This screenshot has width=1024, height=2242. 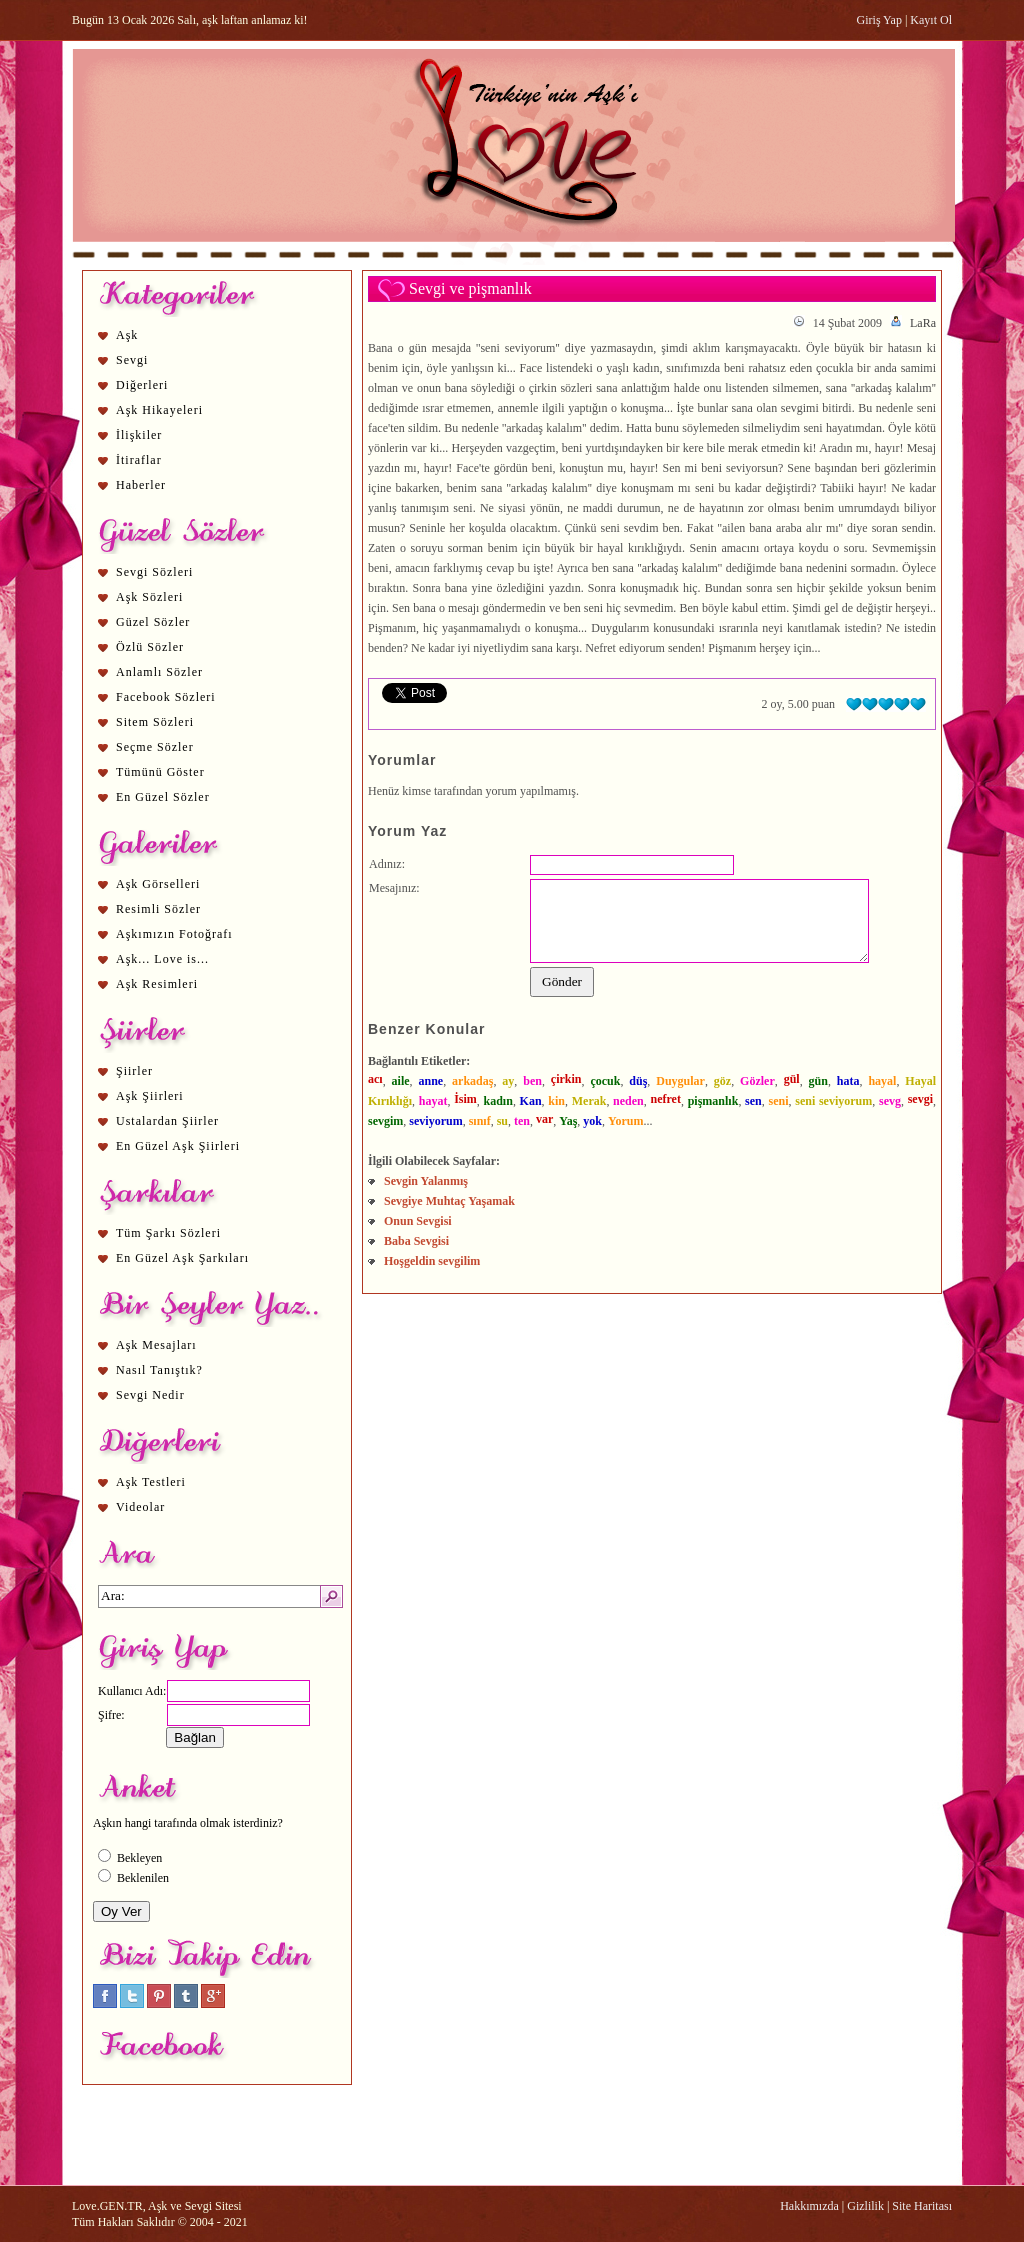 I want to click on Resimli Sözler, so click(x=158, y=909).